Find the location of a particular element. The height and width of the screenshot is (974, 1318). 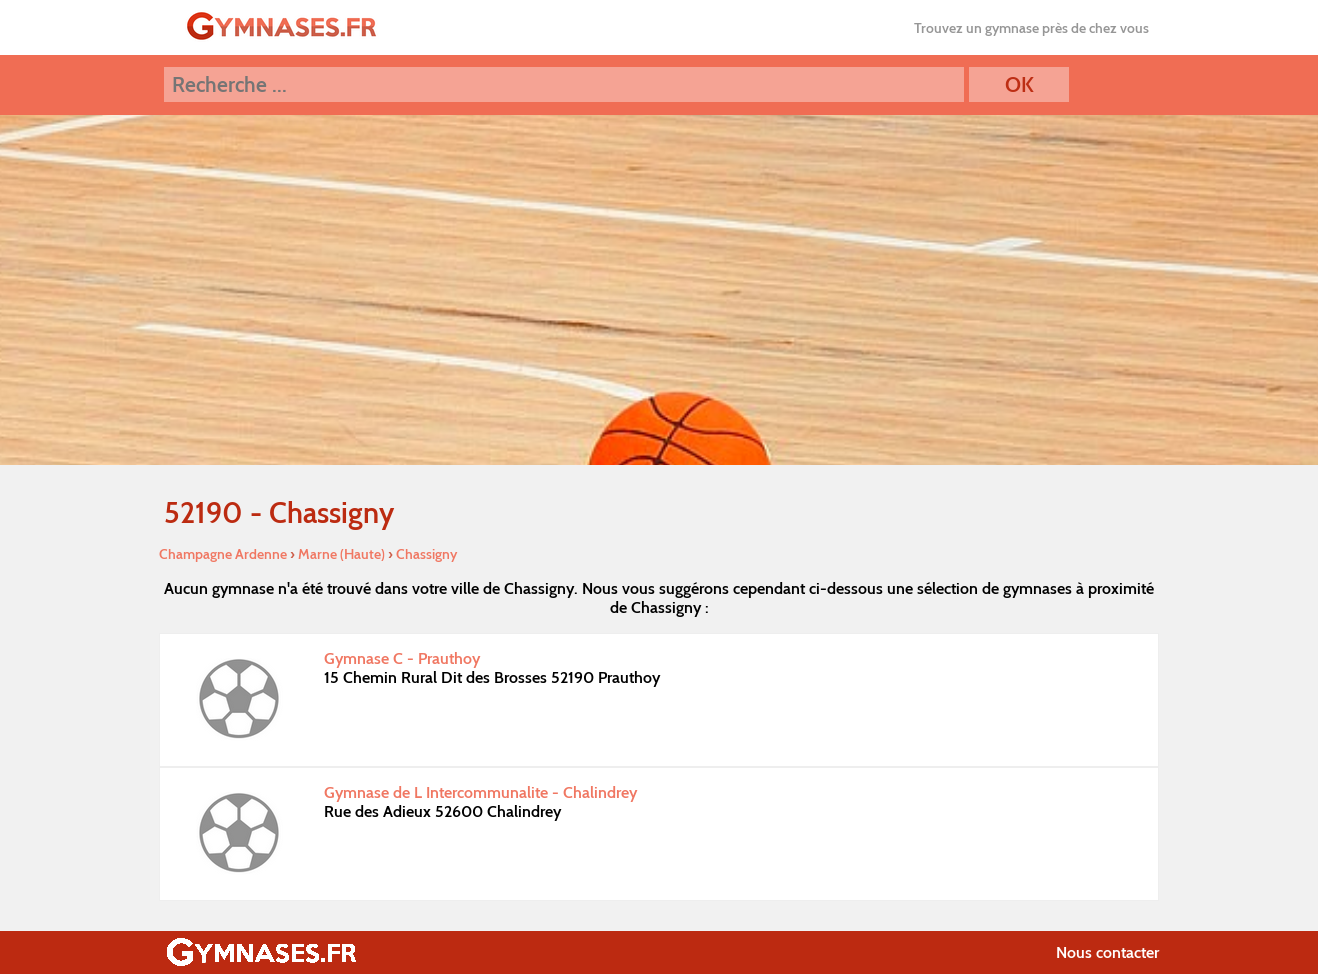

Gymnase de L Intercommunalite - Chalindrey is located at coordinates (480, 792).